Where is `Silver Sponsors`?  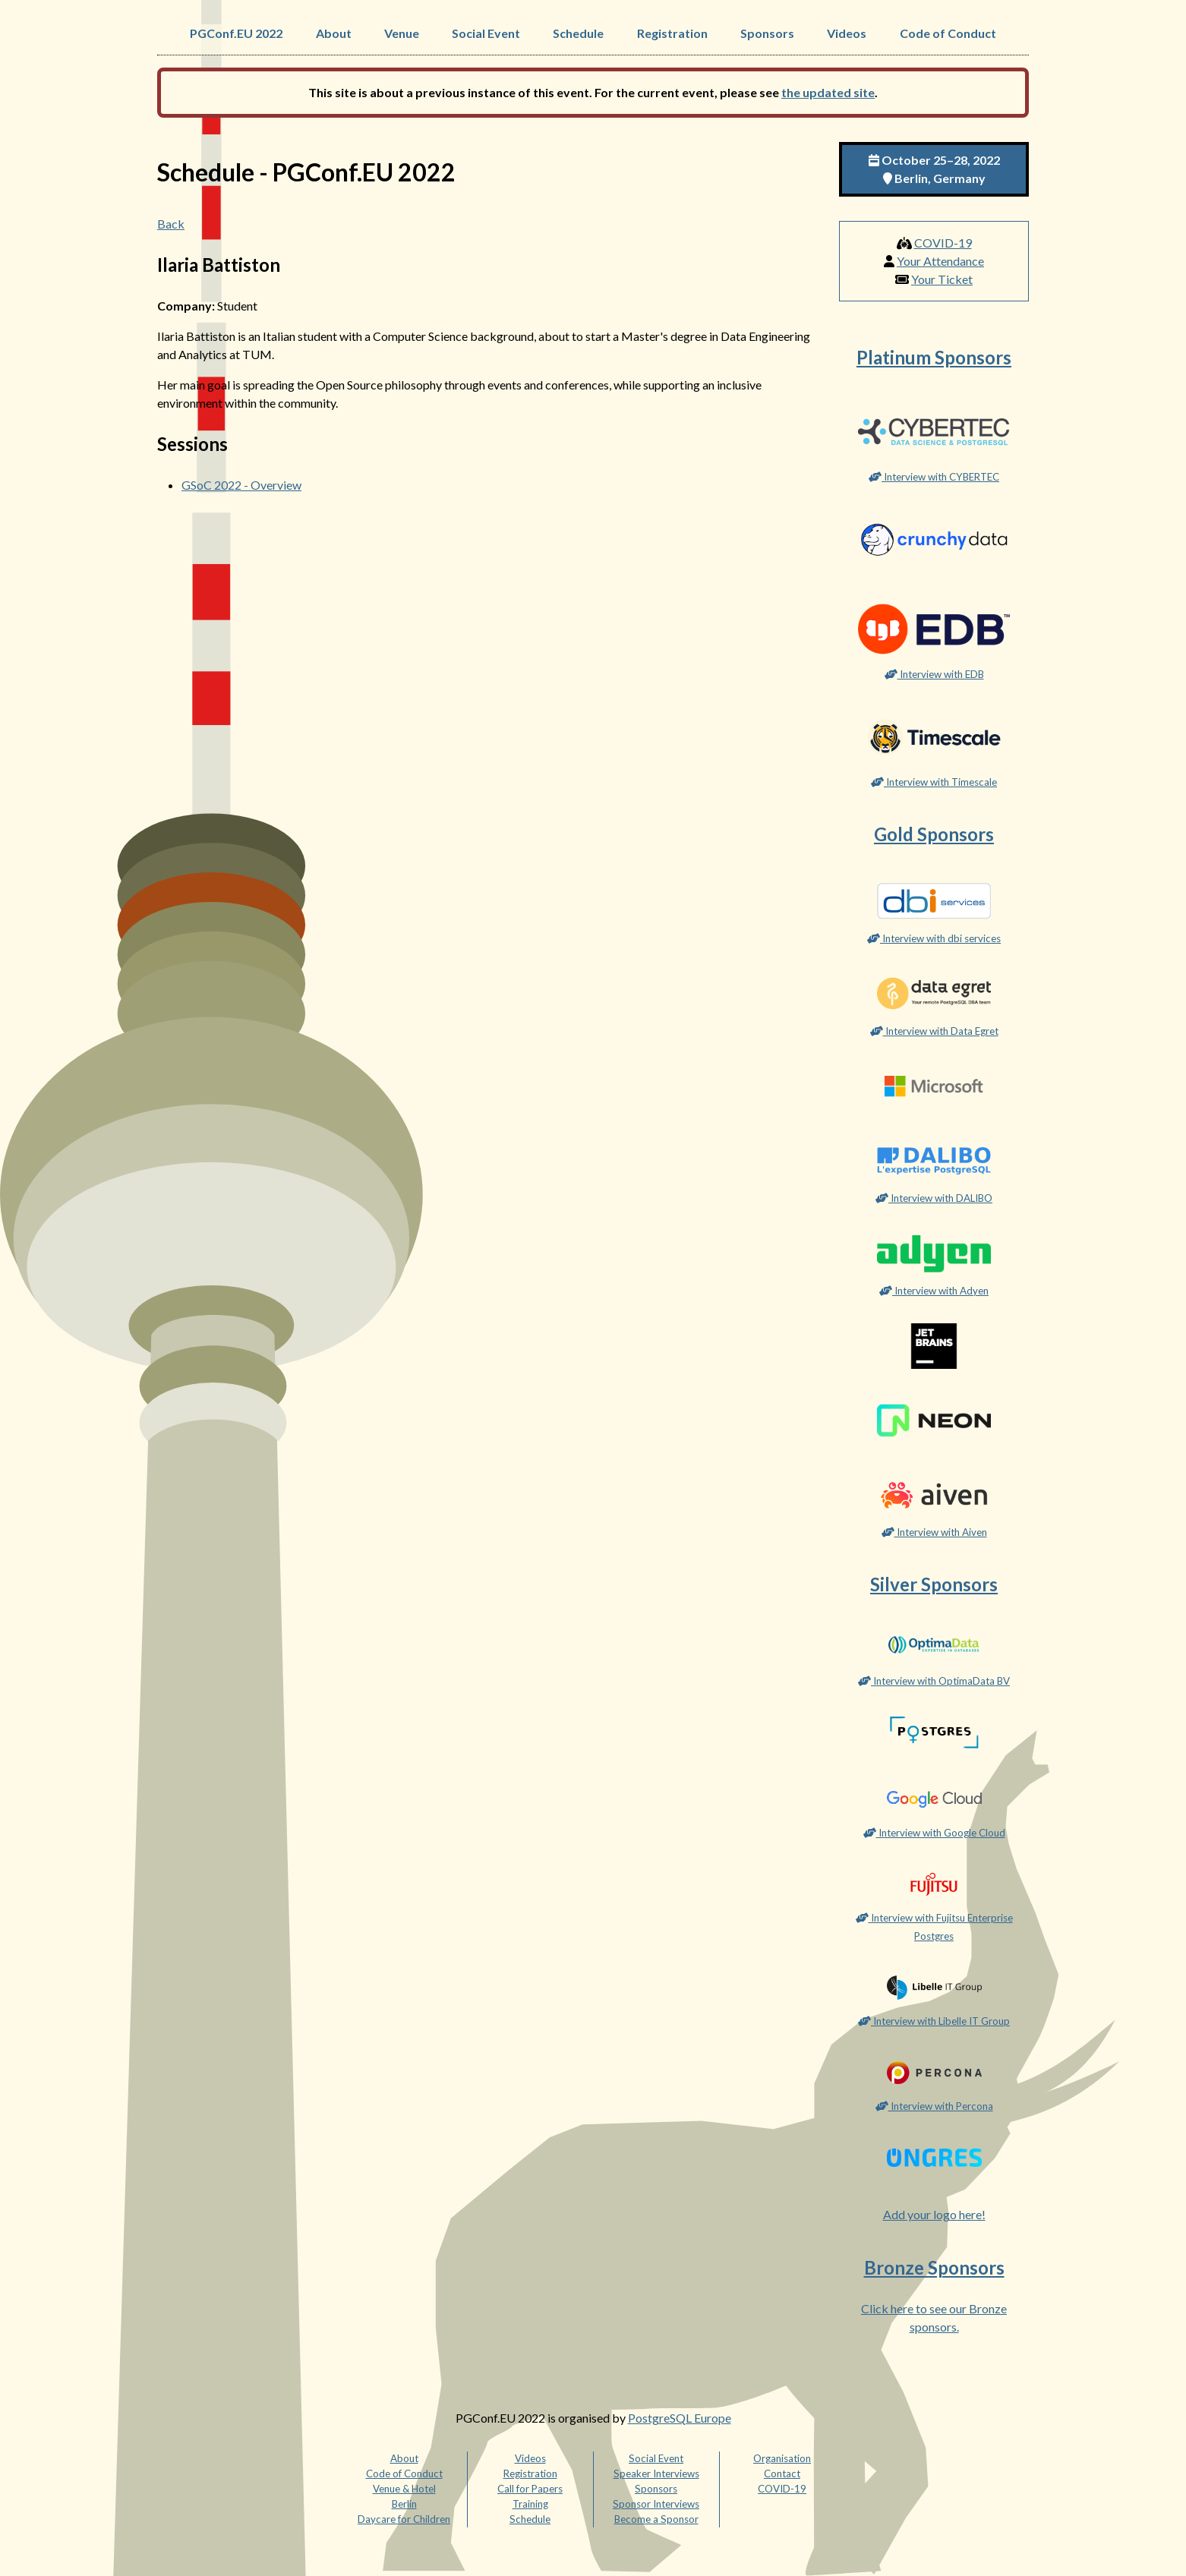 Silver Sponsors is located at coordinates (934, 1584).